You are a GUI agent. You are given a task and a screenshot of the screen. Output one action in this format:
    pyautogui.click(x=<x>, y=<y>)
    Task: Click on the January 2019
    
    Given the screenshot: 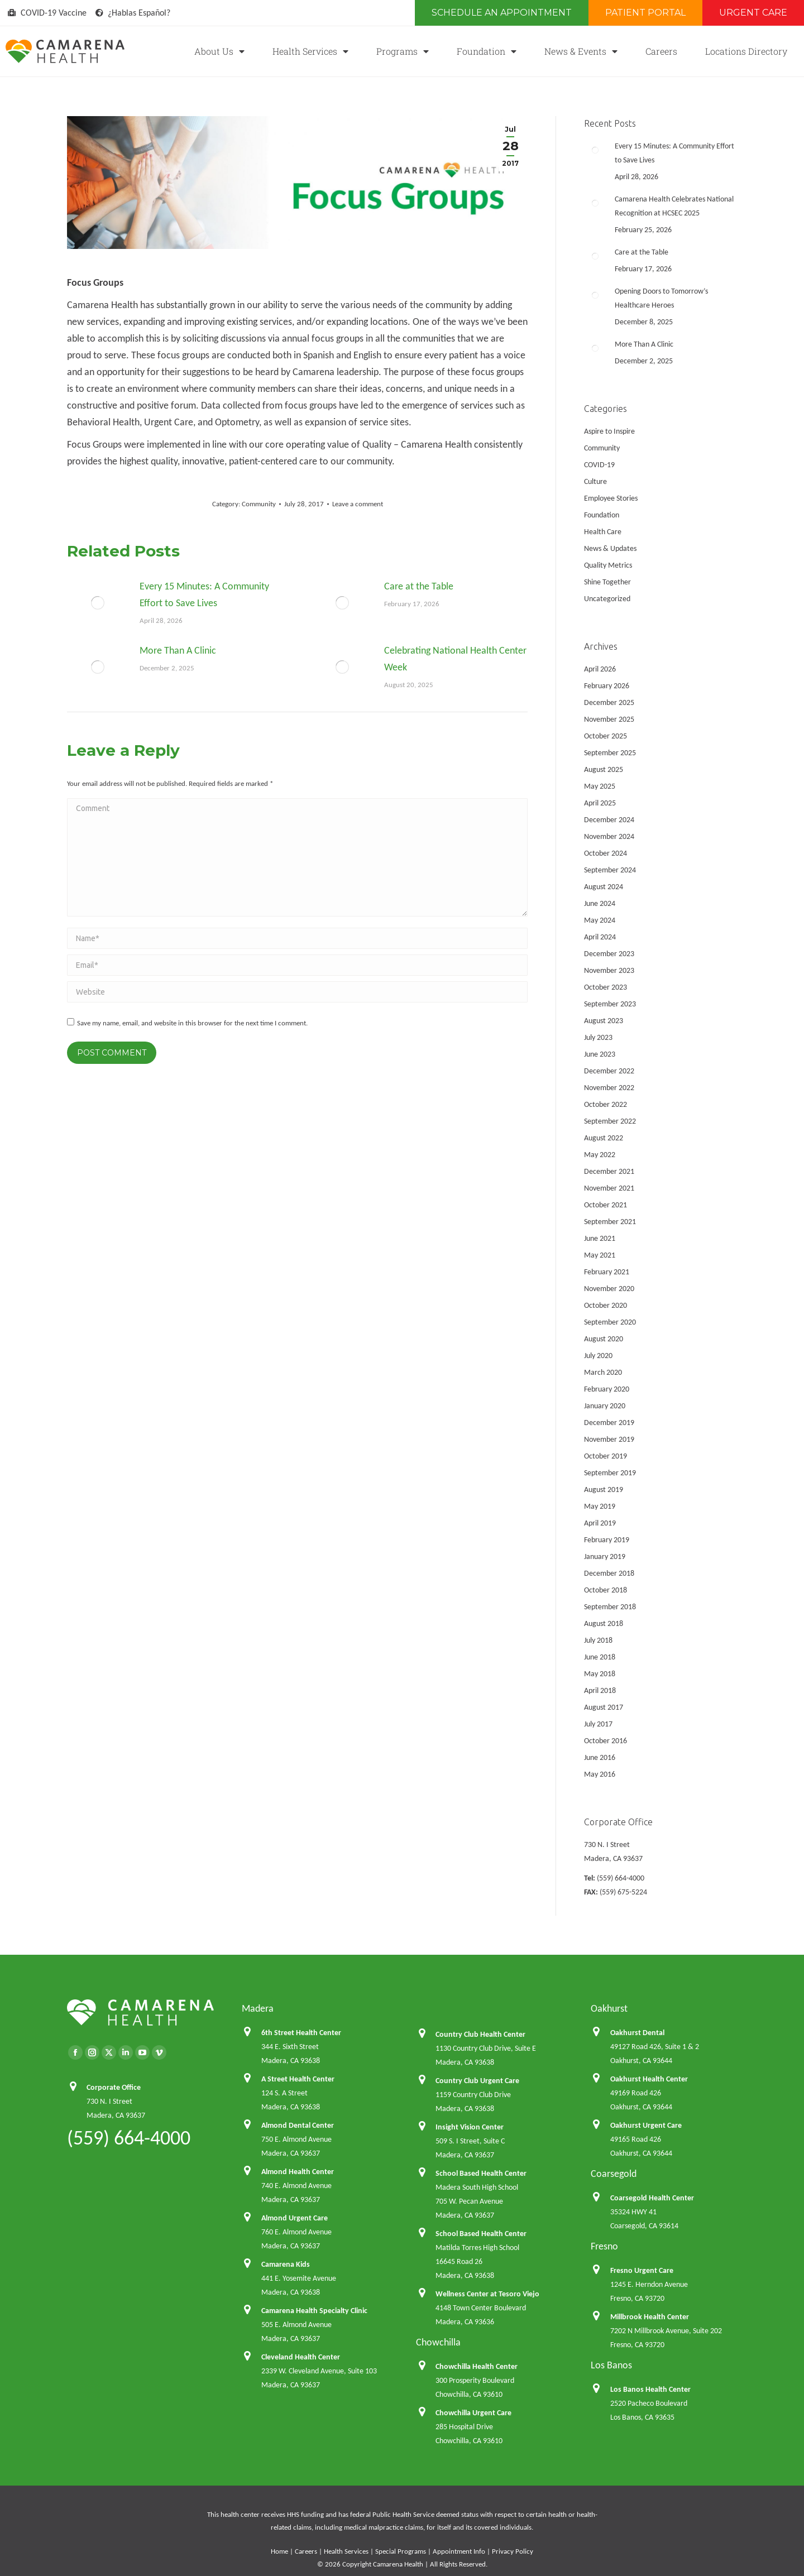 What is the action you would take?
    pyautogui.click(x=604, y=1556)
    